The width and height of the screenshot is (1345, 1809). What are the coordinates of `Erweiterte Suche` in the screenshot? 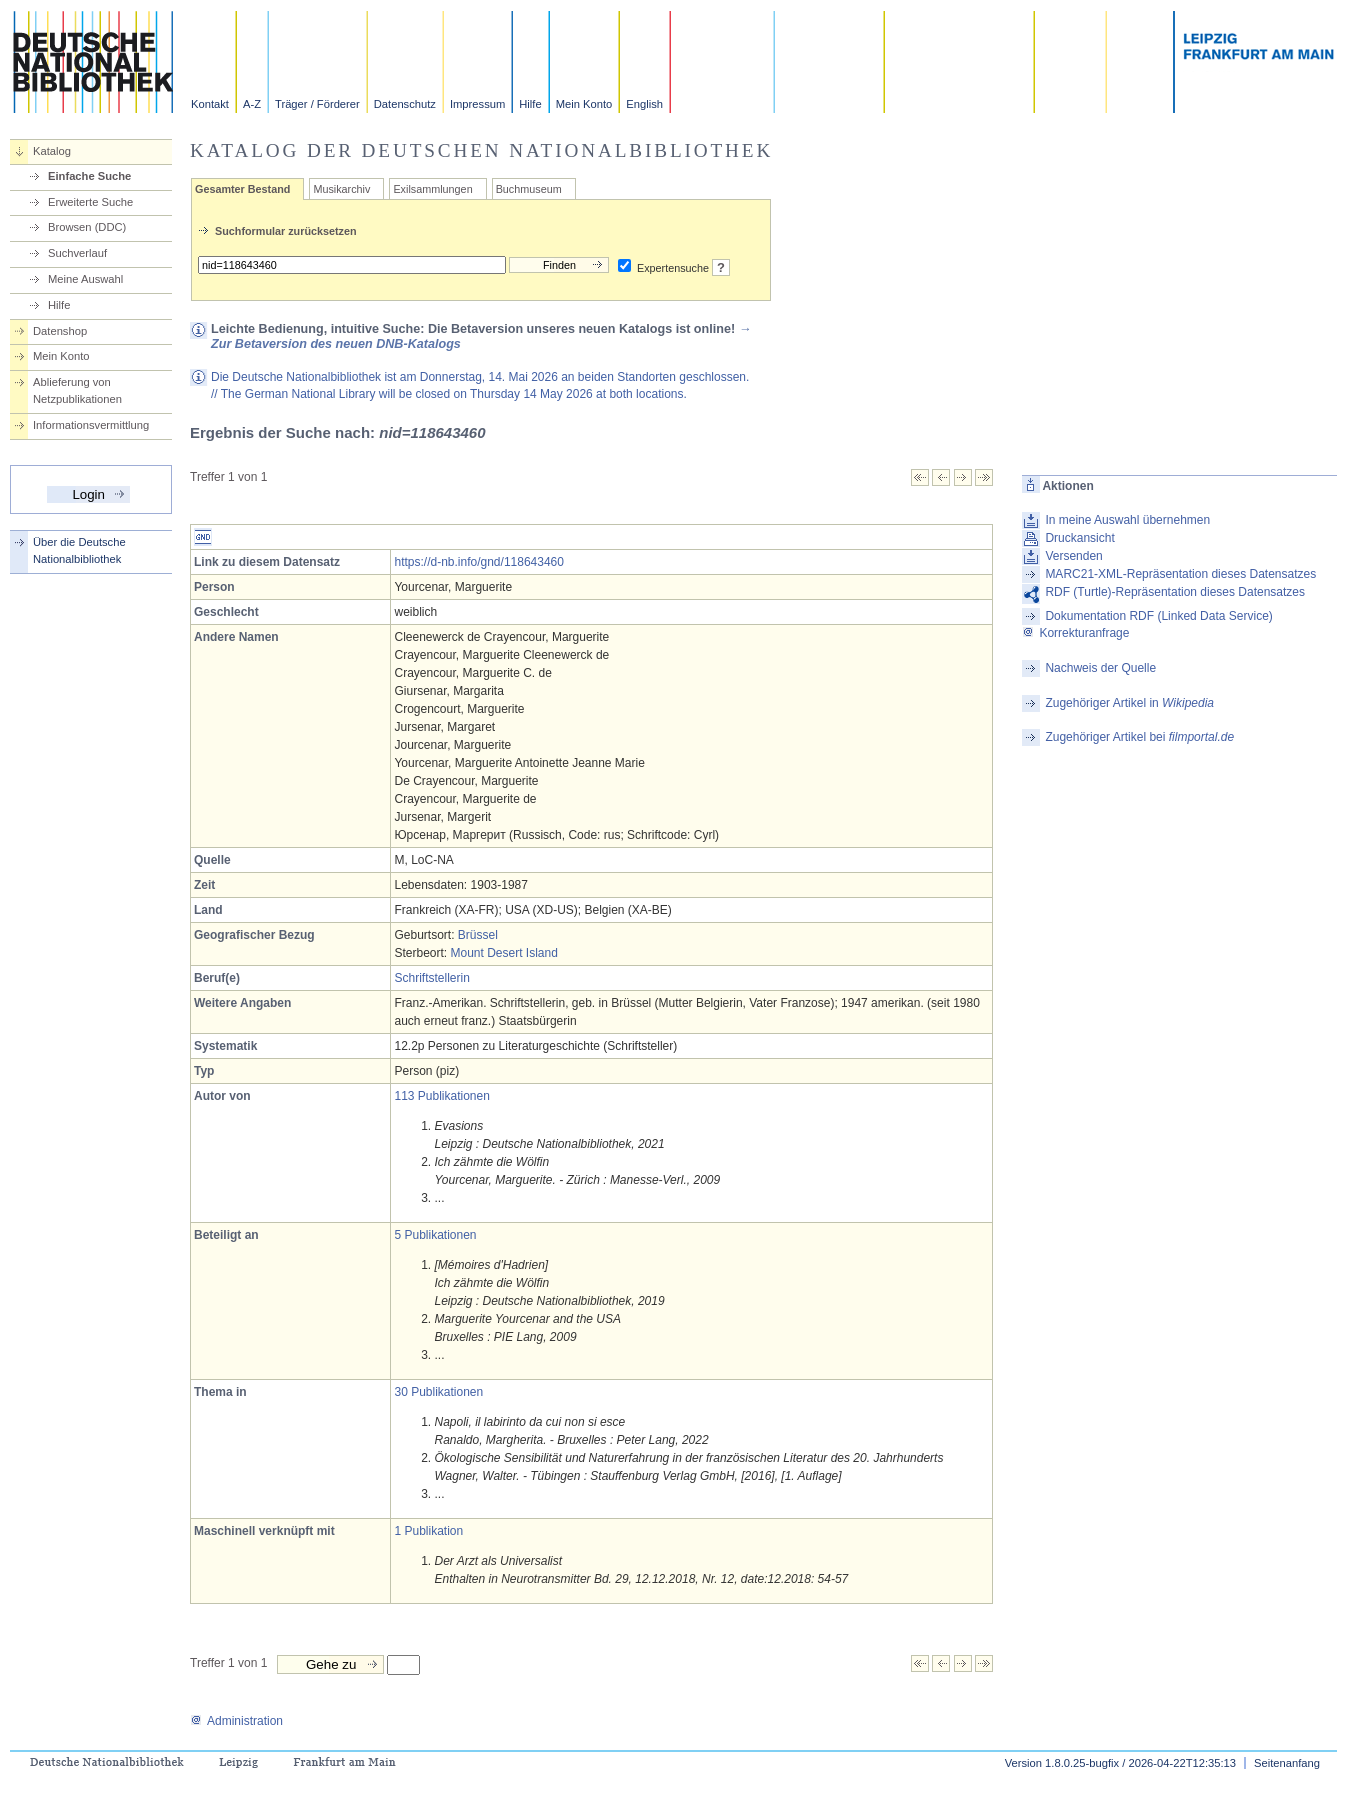 It's located at (90, 202).